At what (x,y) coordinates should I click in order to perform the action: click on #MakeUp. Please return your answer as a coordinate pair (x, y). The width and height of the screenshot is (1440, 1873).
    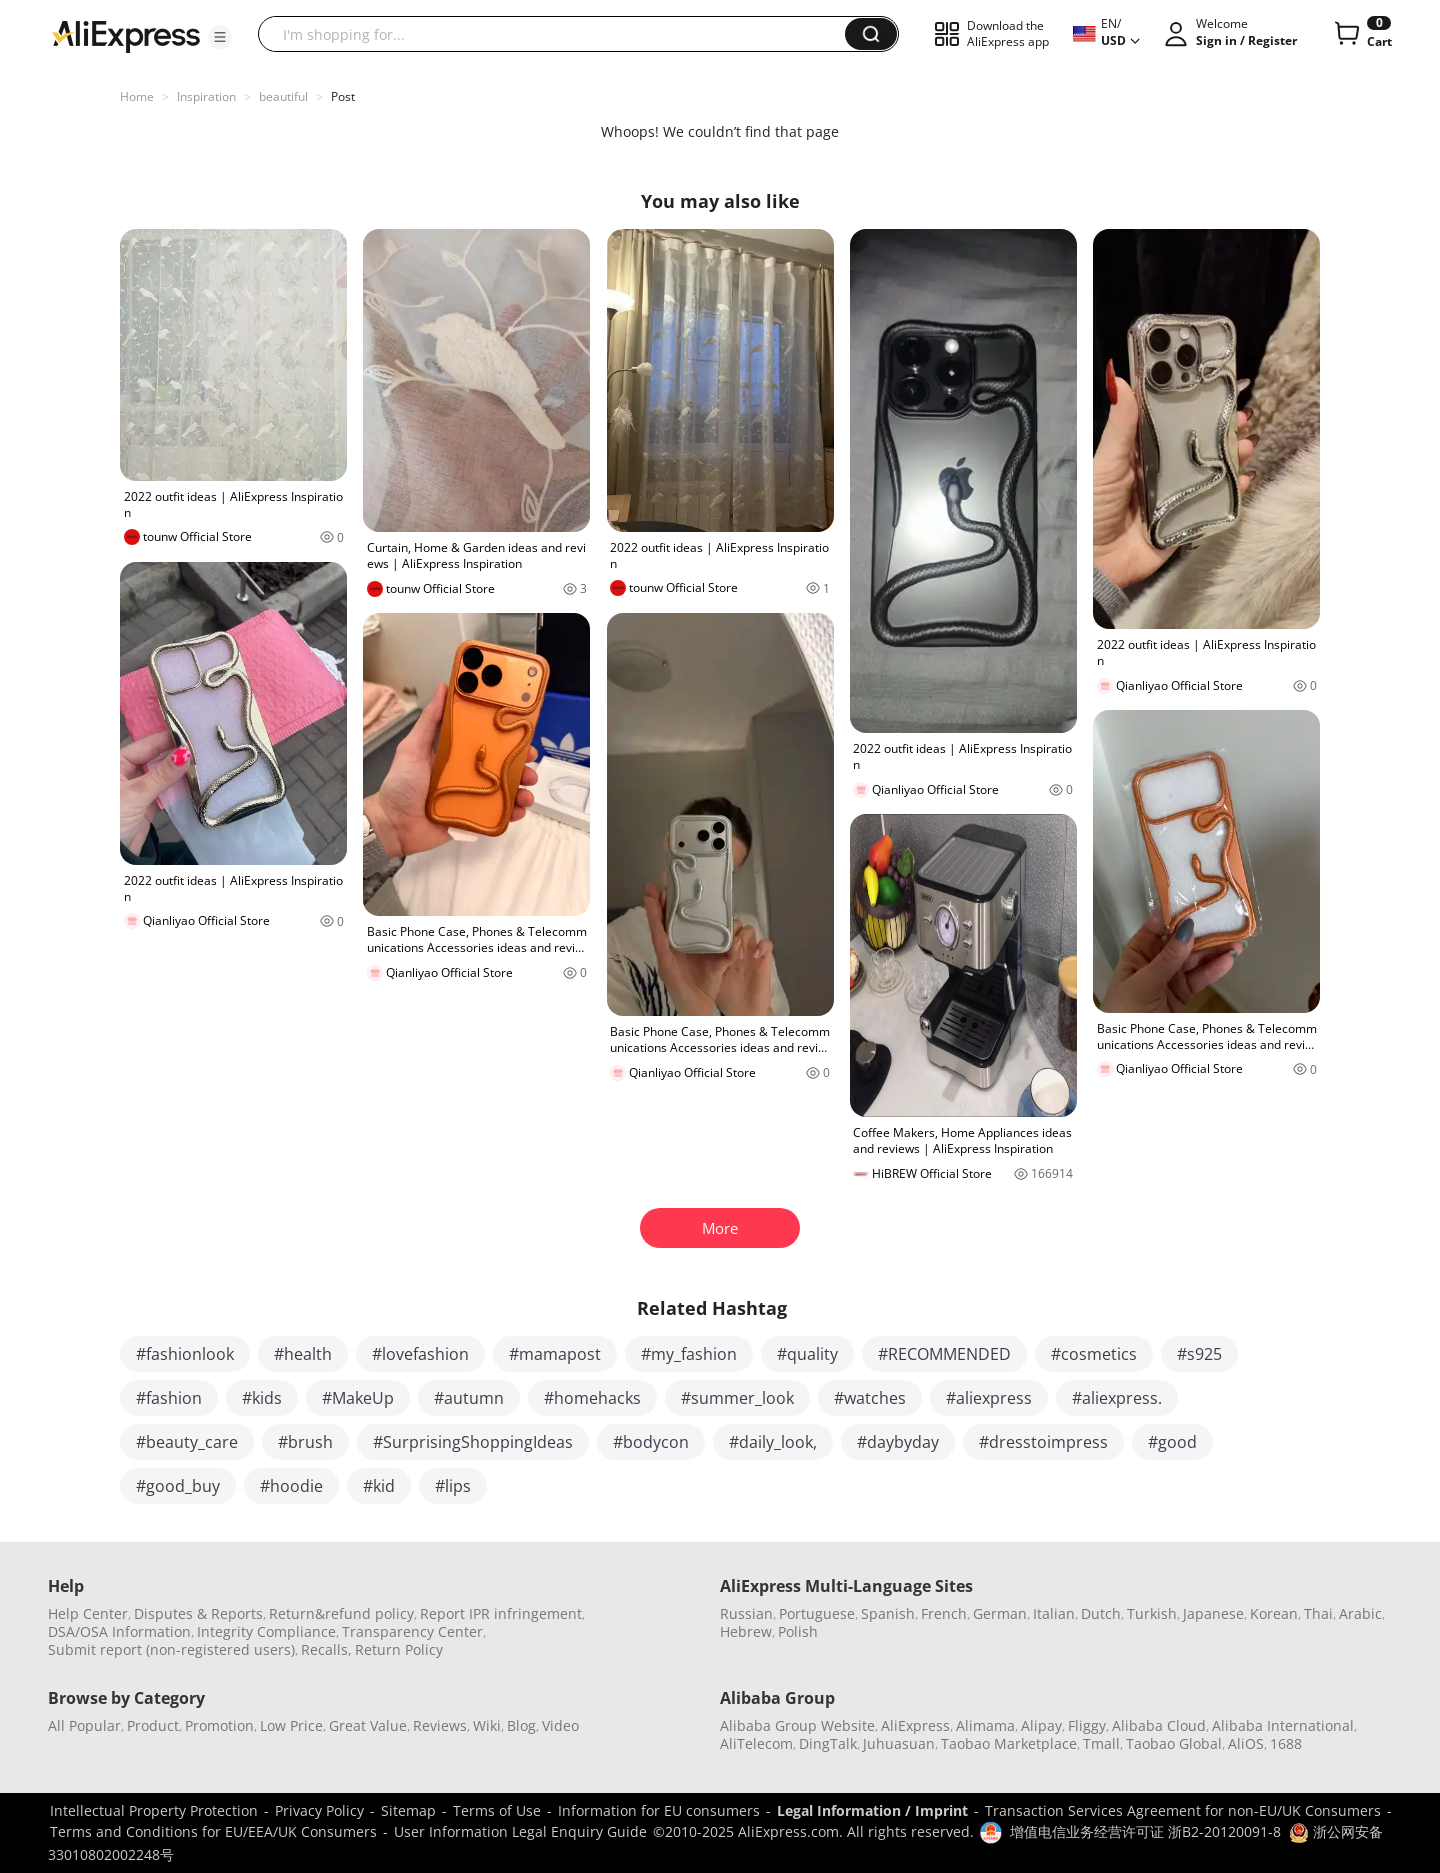
    Looking at the image, I should click on (358, 1398).